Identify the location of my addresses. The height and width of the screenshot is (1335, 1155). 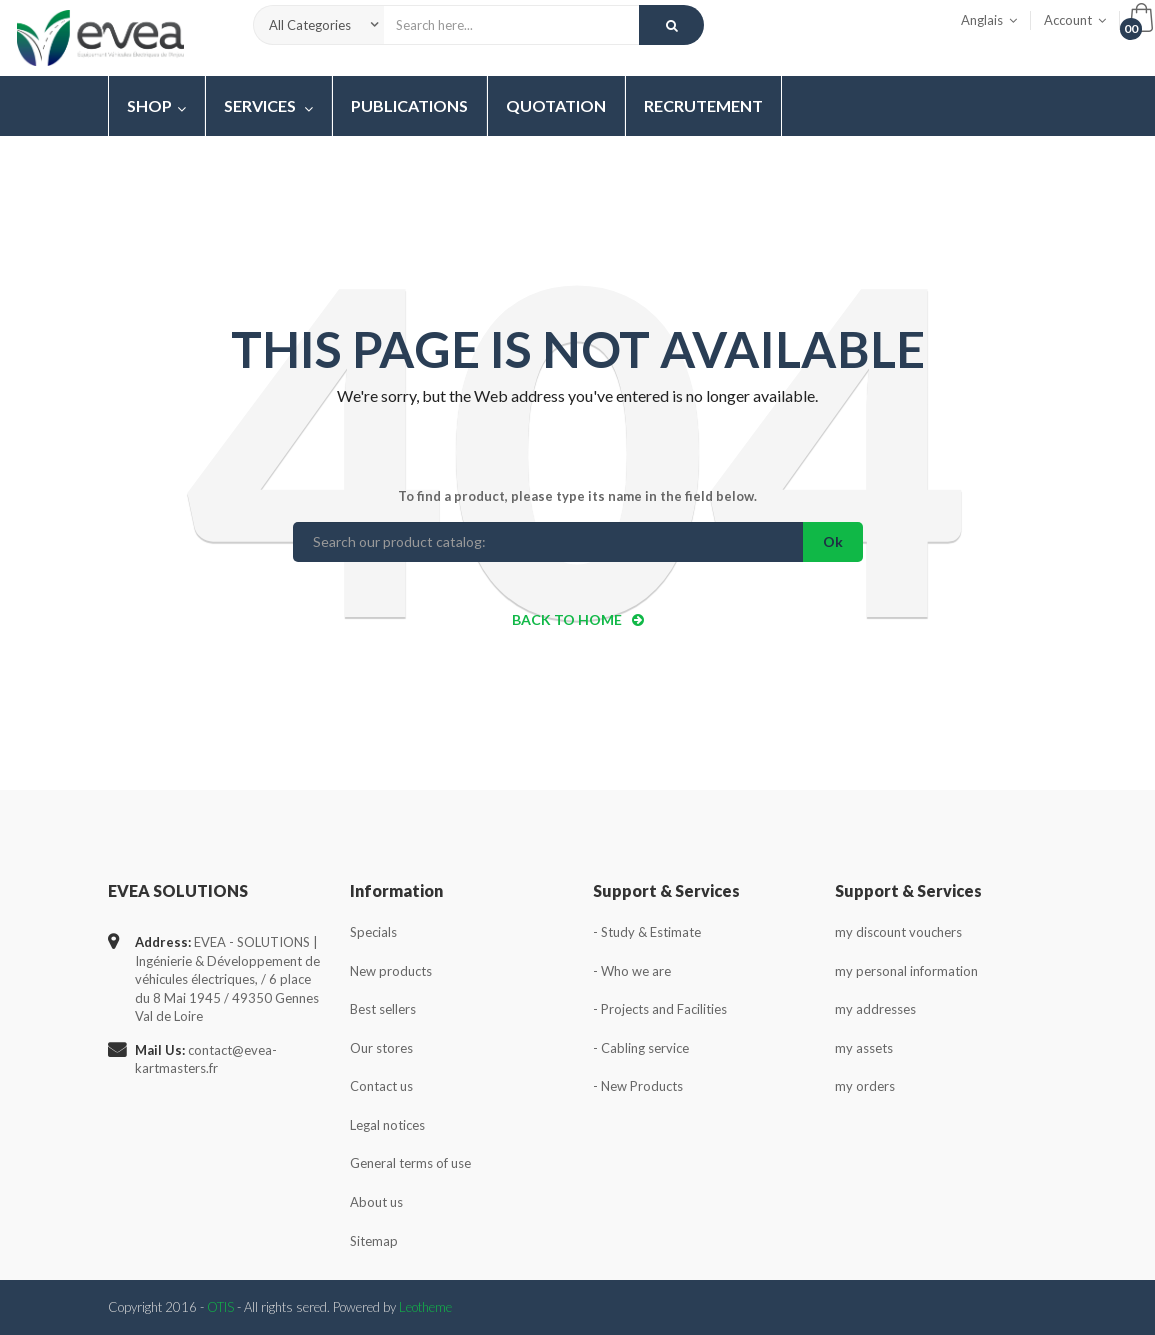
(875, 1009).